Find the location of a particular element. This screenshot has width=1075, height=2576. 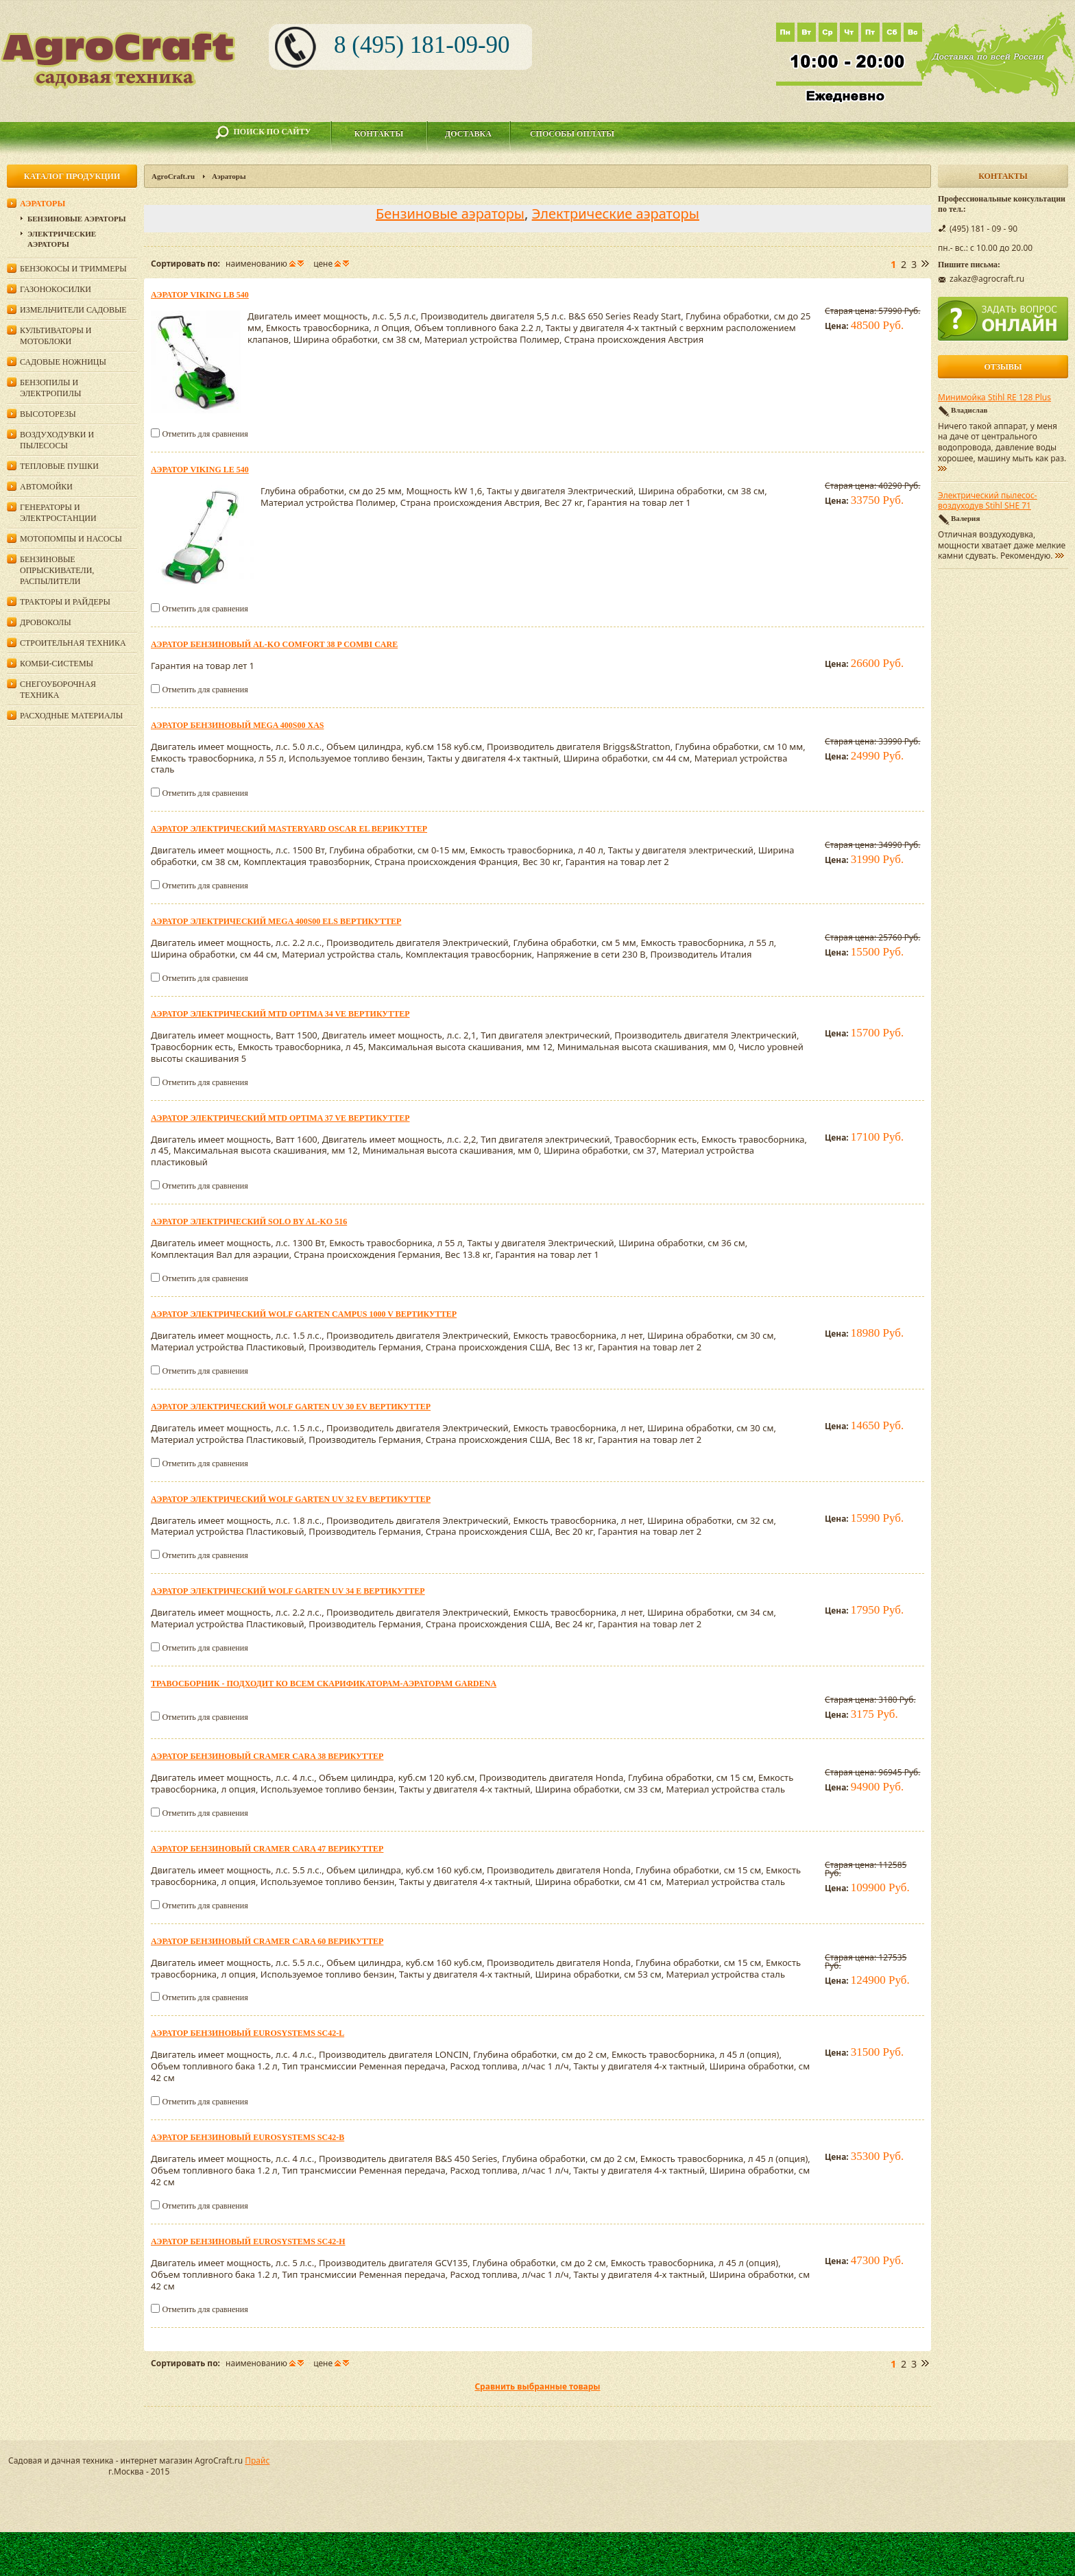

Аэратор Viking LE 540 is located at coordinates (200, 469).